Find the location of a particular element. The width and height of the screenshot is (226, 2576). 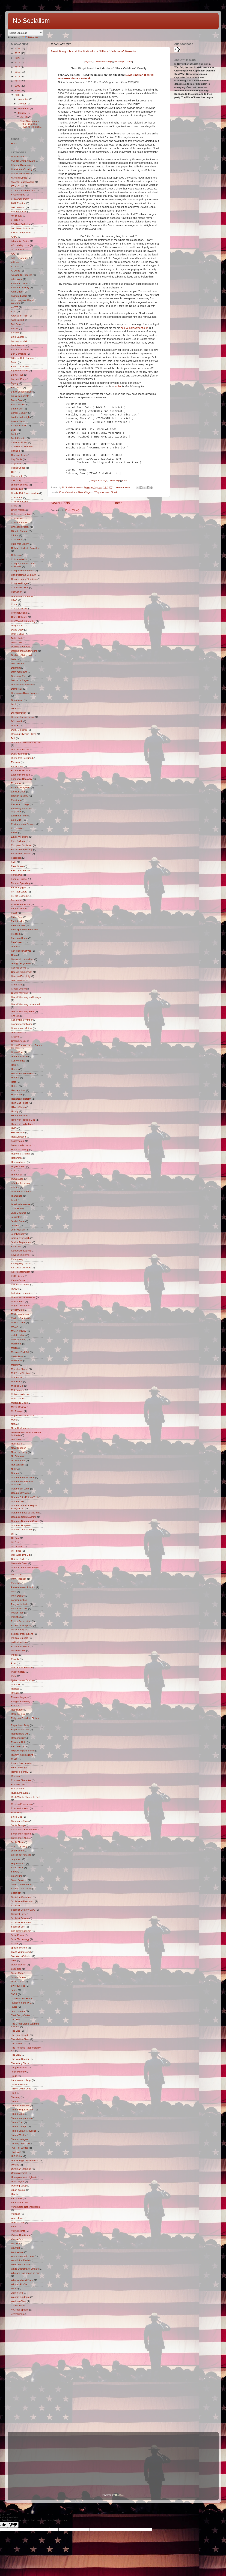

Obama is located at coordinates (15, 1473).